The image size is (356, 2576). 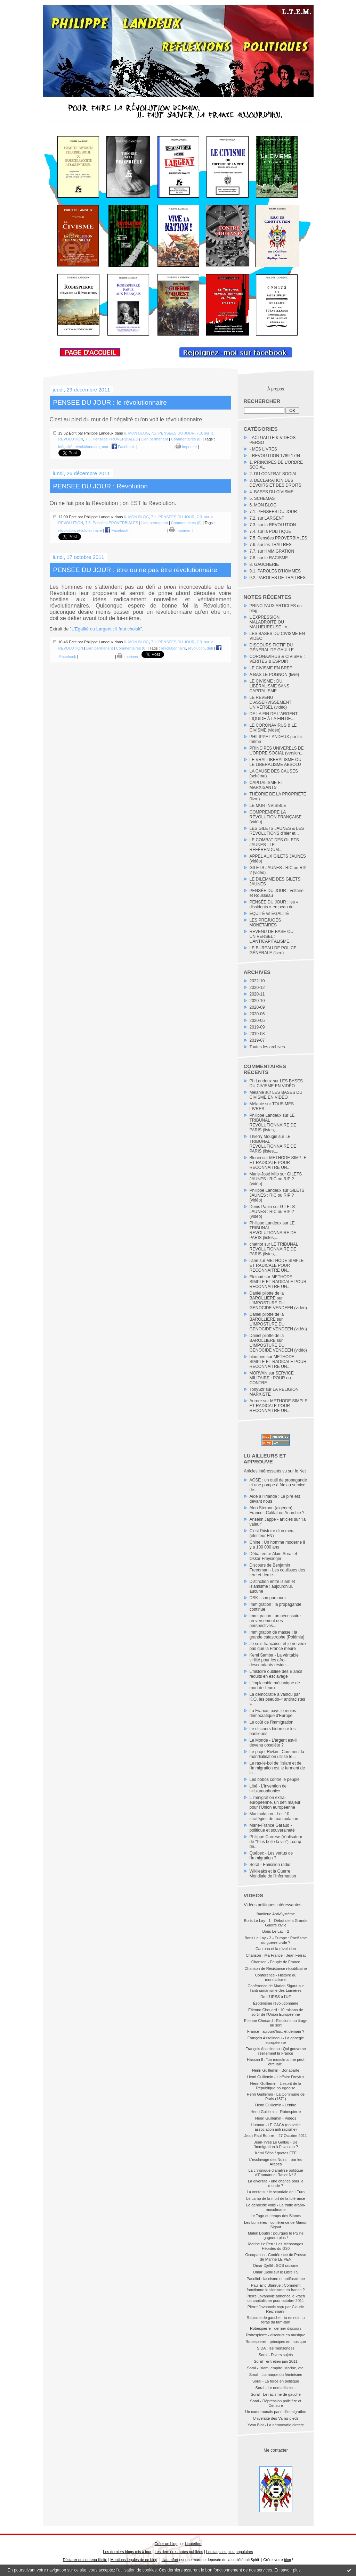 What do you see at coordinates (275, 571) in the screenshot?
I see `9.1. PAROLES D'HOMMES` at bounding box center [275, 571].